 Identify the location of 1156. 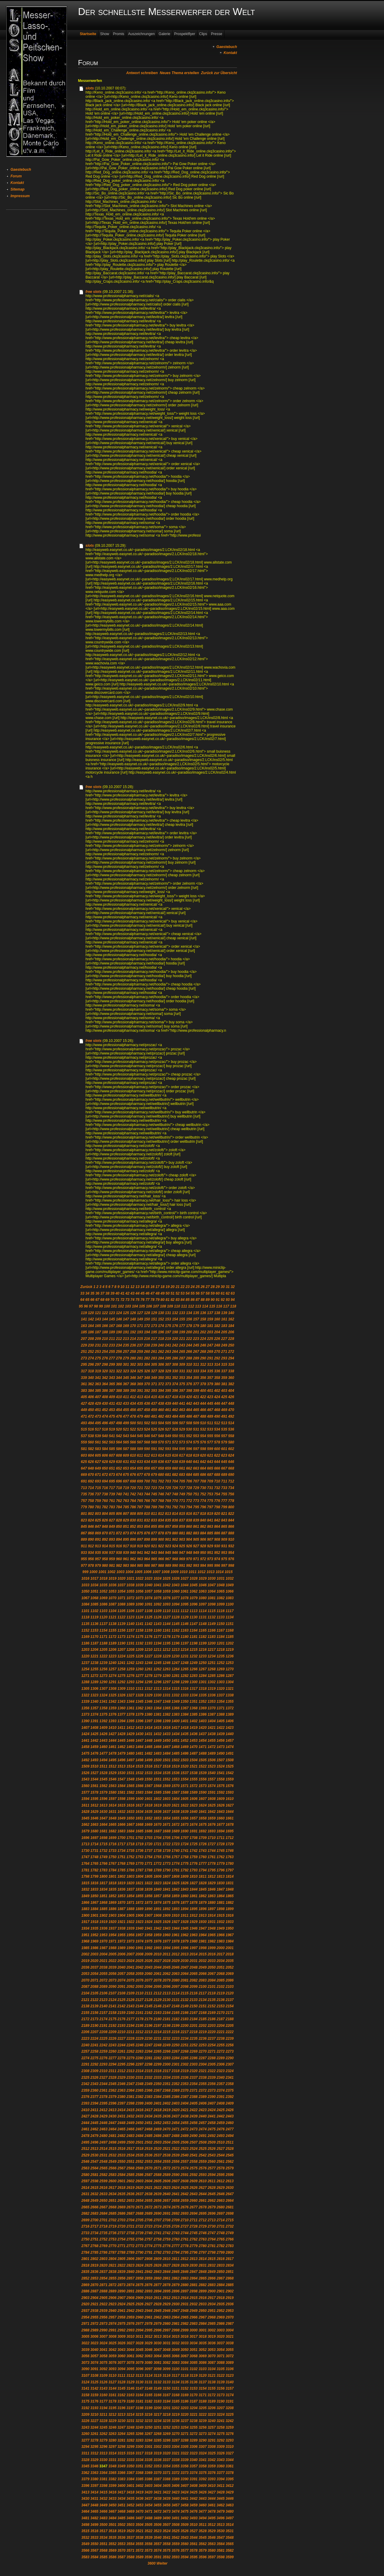
(121, 1630).